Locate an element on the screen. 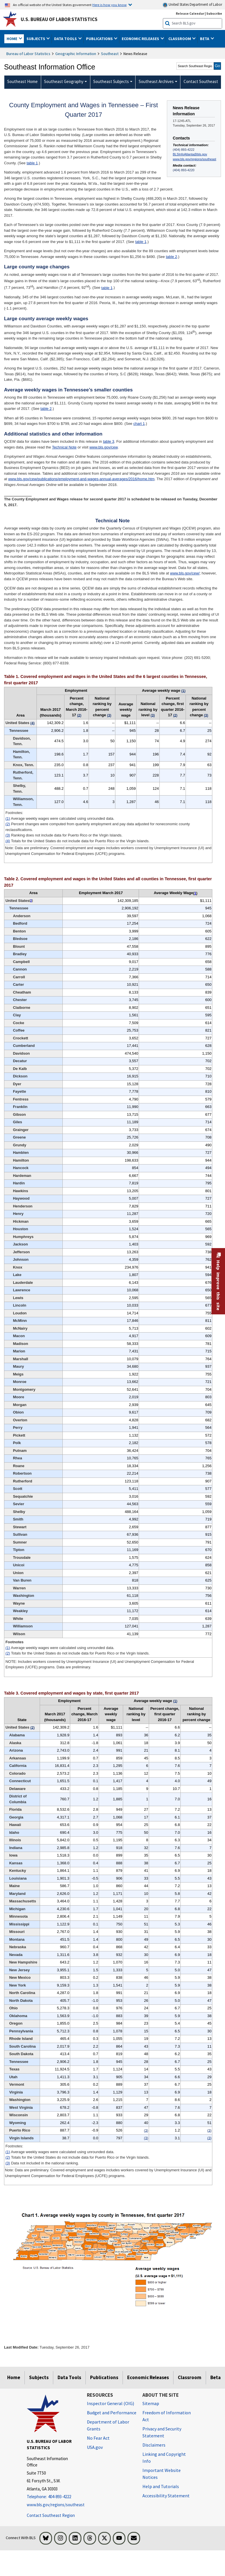 This screenshot has width=225, height=2576. Beta [button] is located at coordinates (205, 38).